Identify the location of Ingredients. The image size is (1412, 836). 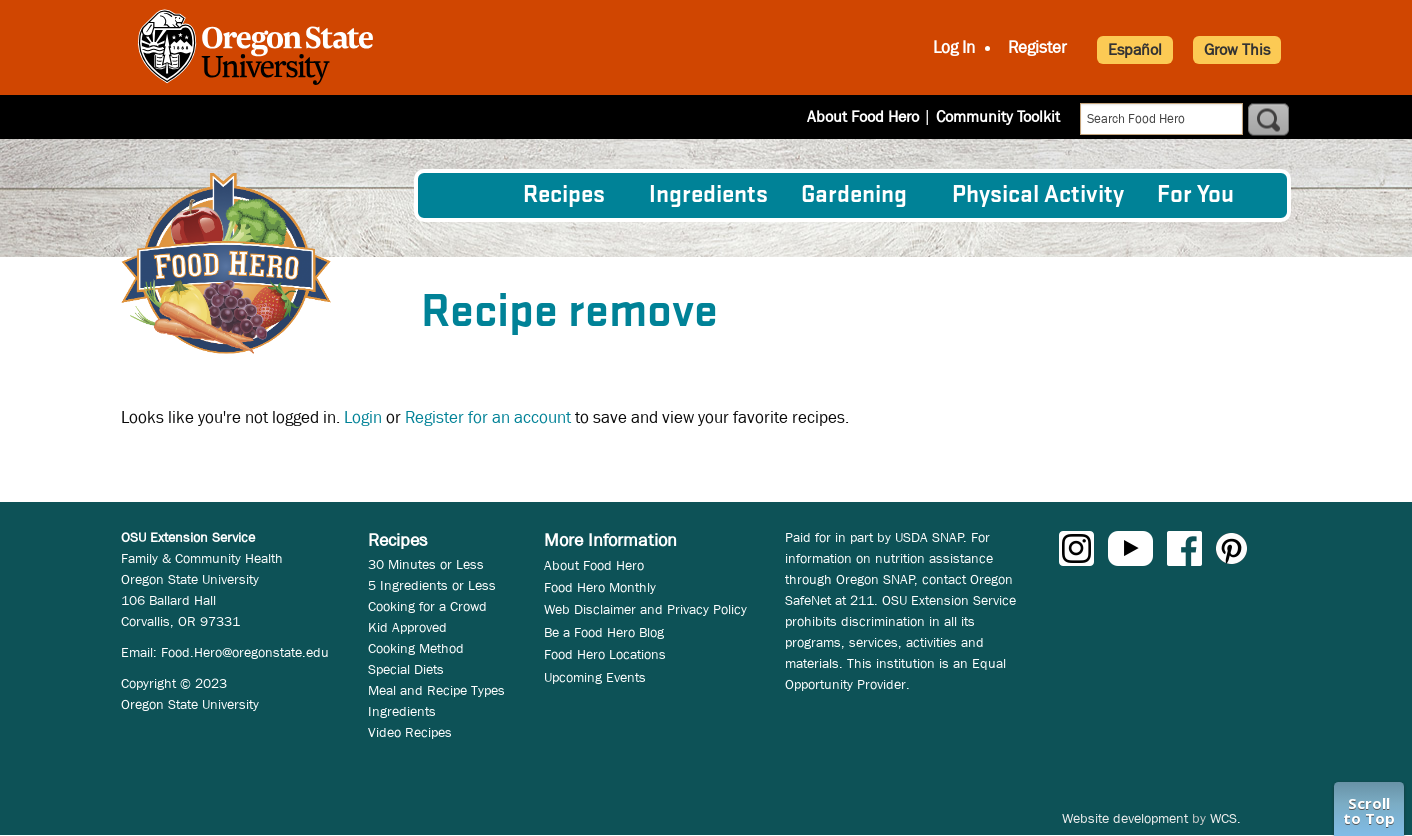
(708, 195).